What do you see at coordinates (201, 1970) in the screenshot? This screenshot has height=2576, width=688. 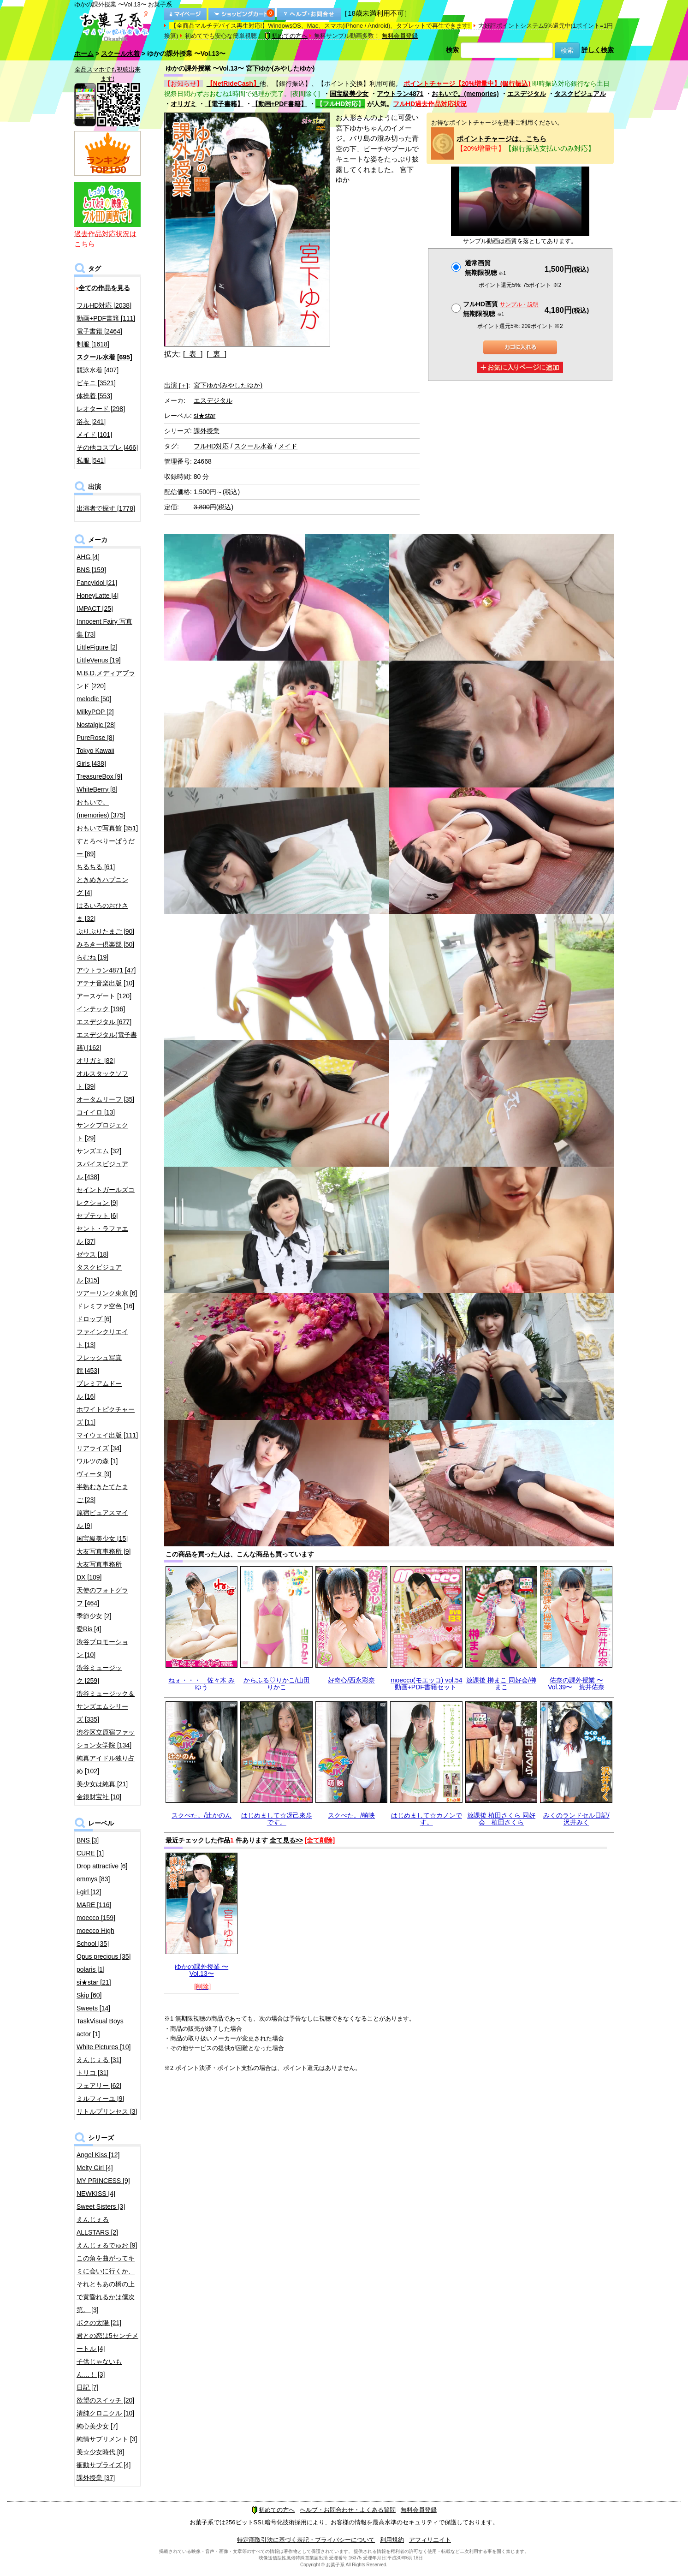 I see `ゆかの課外授業 〜Vol.13〜` at bounding box center [201, 1970].